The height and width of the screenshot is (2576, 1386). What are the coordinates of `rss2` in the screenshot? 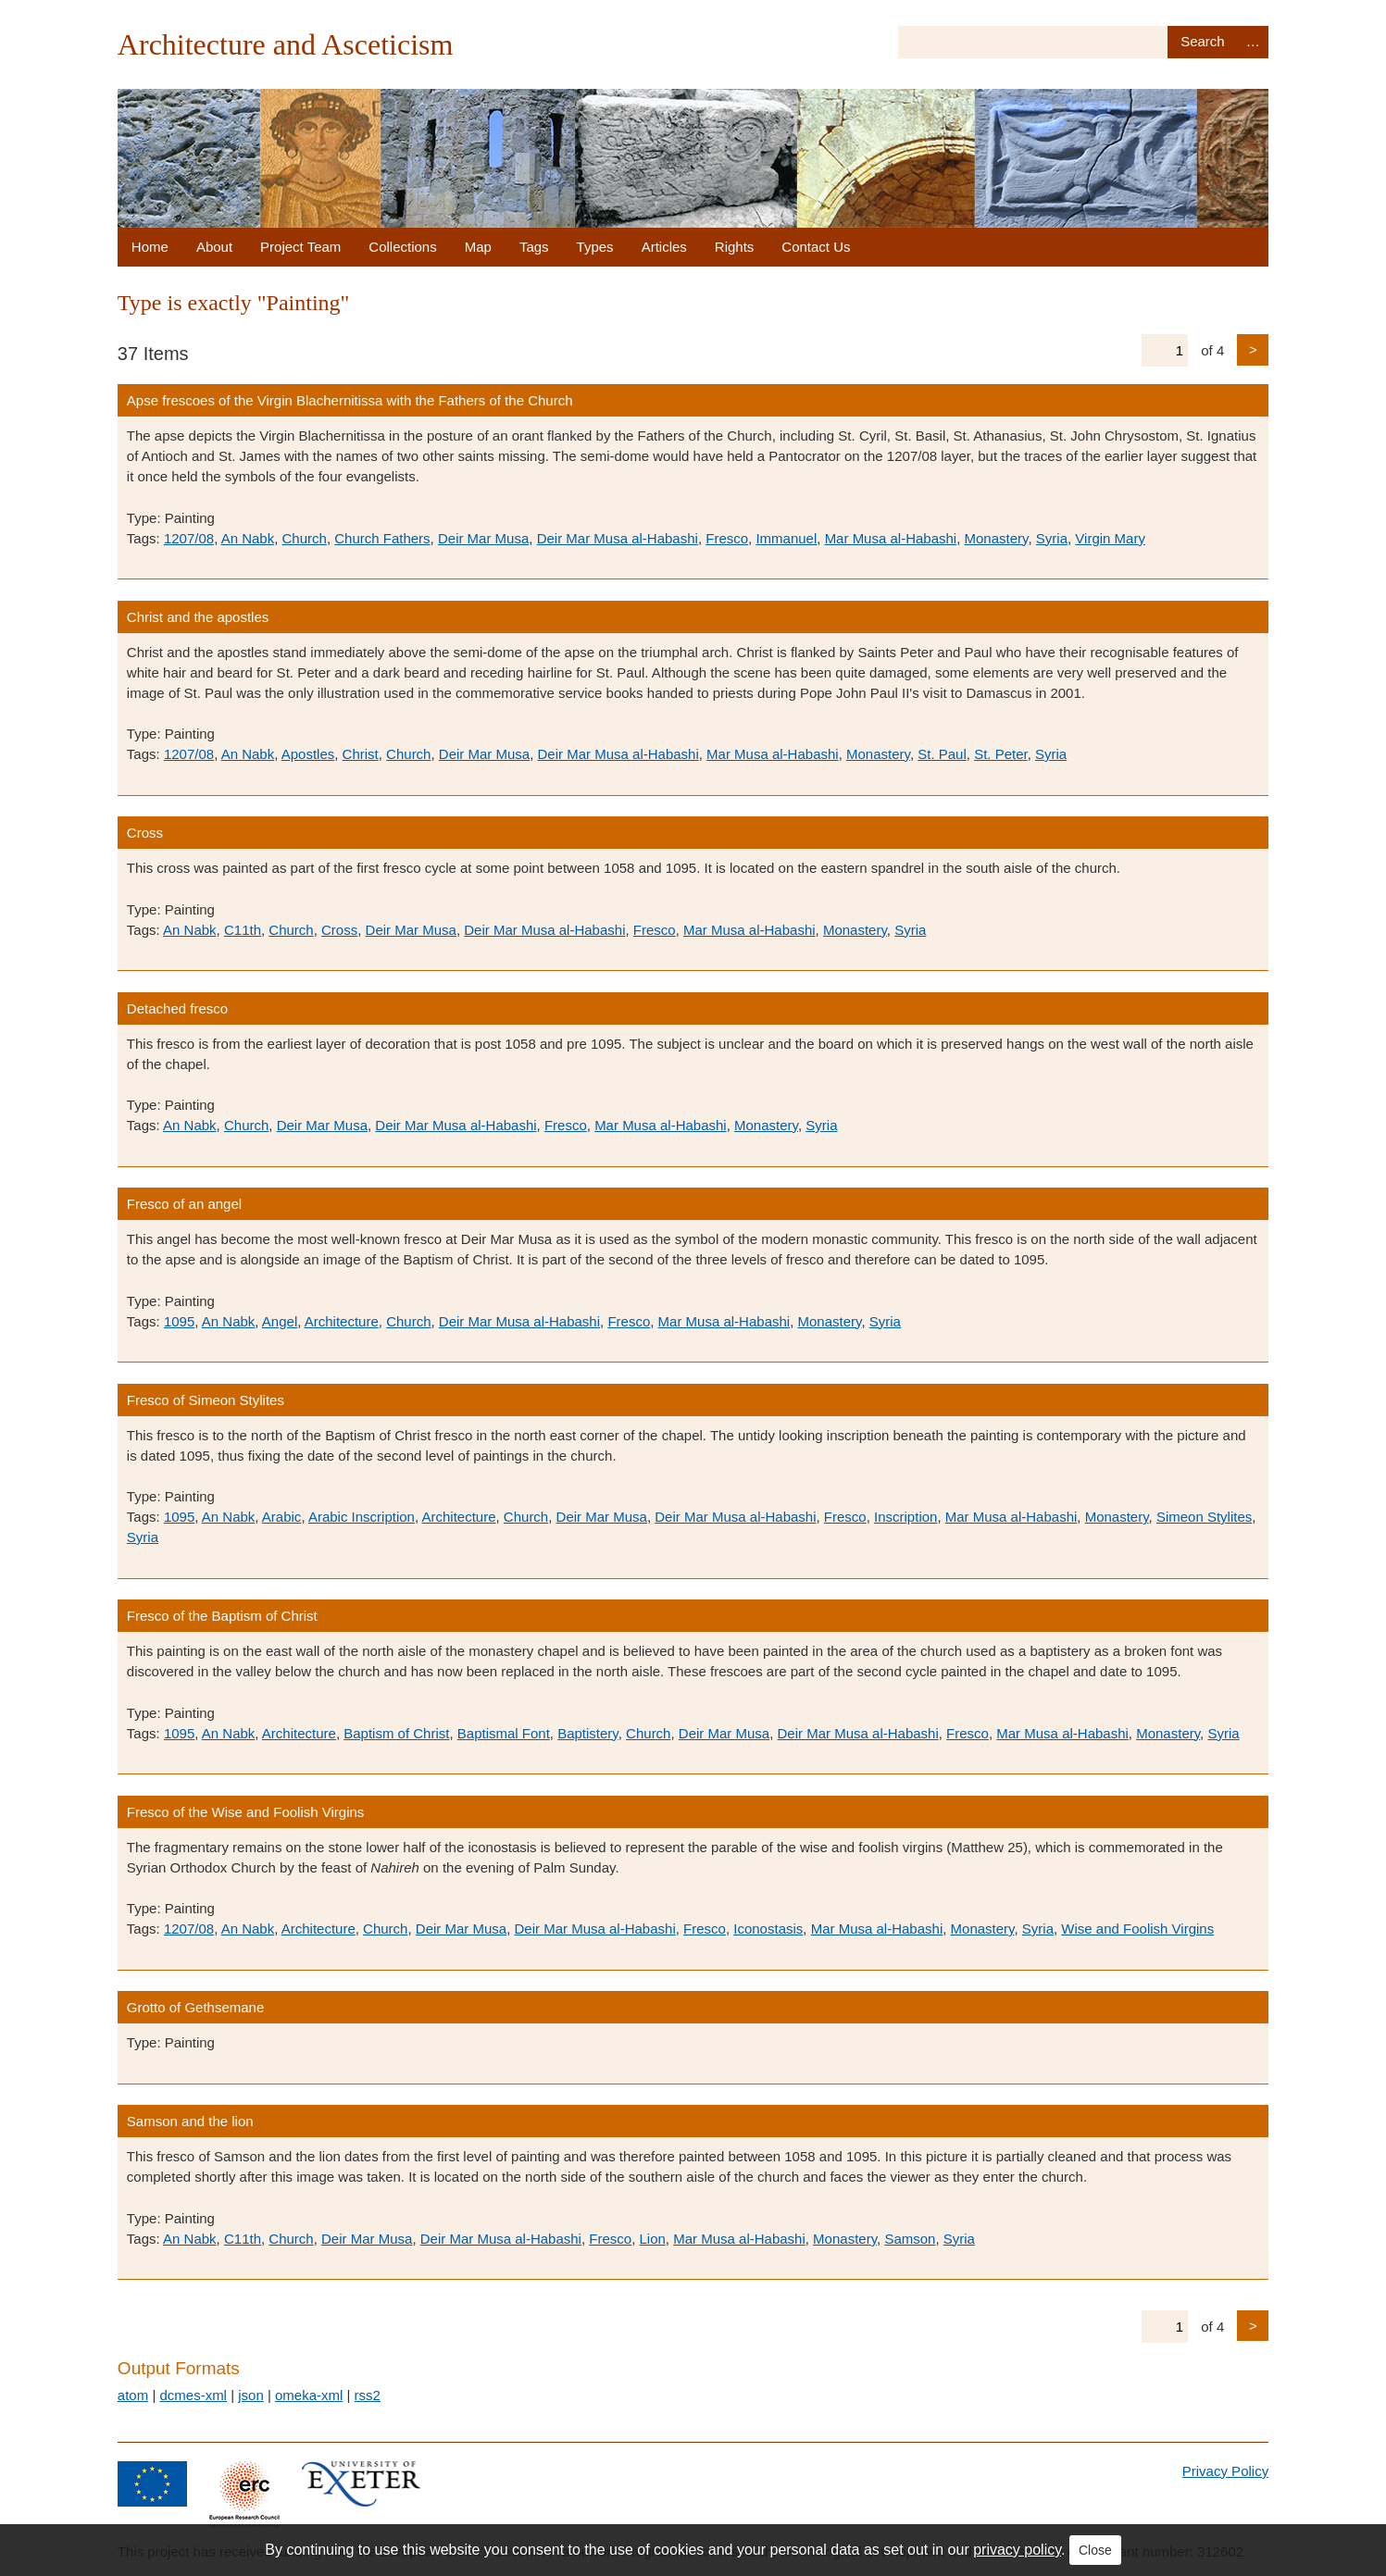 It's located at (368, 2395).